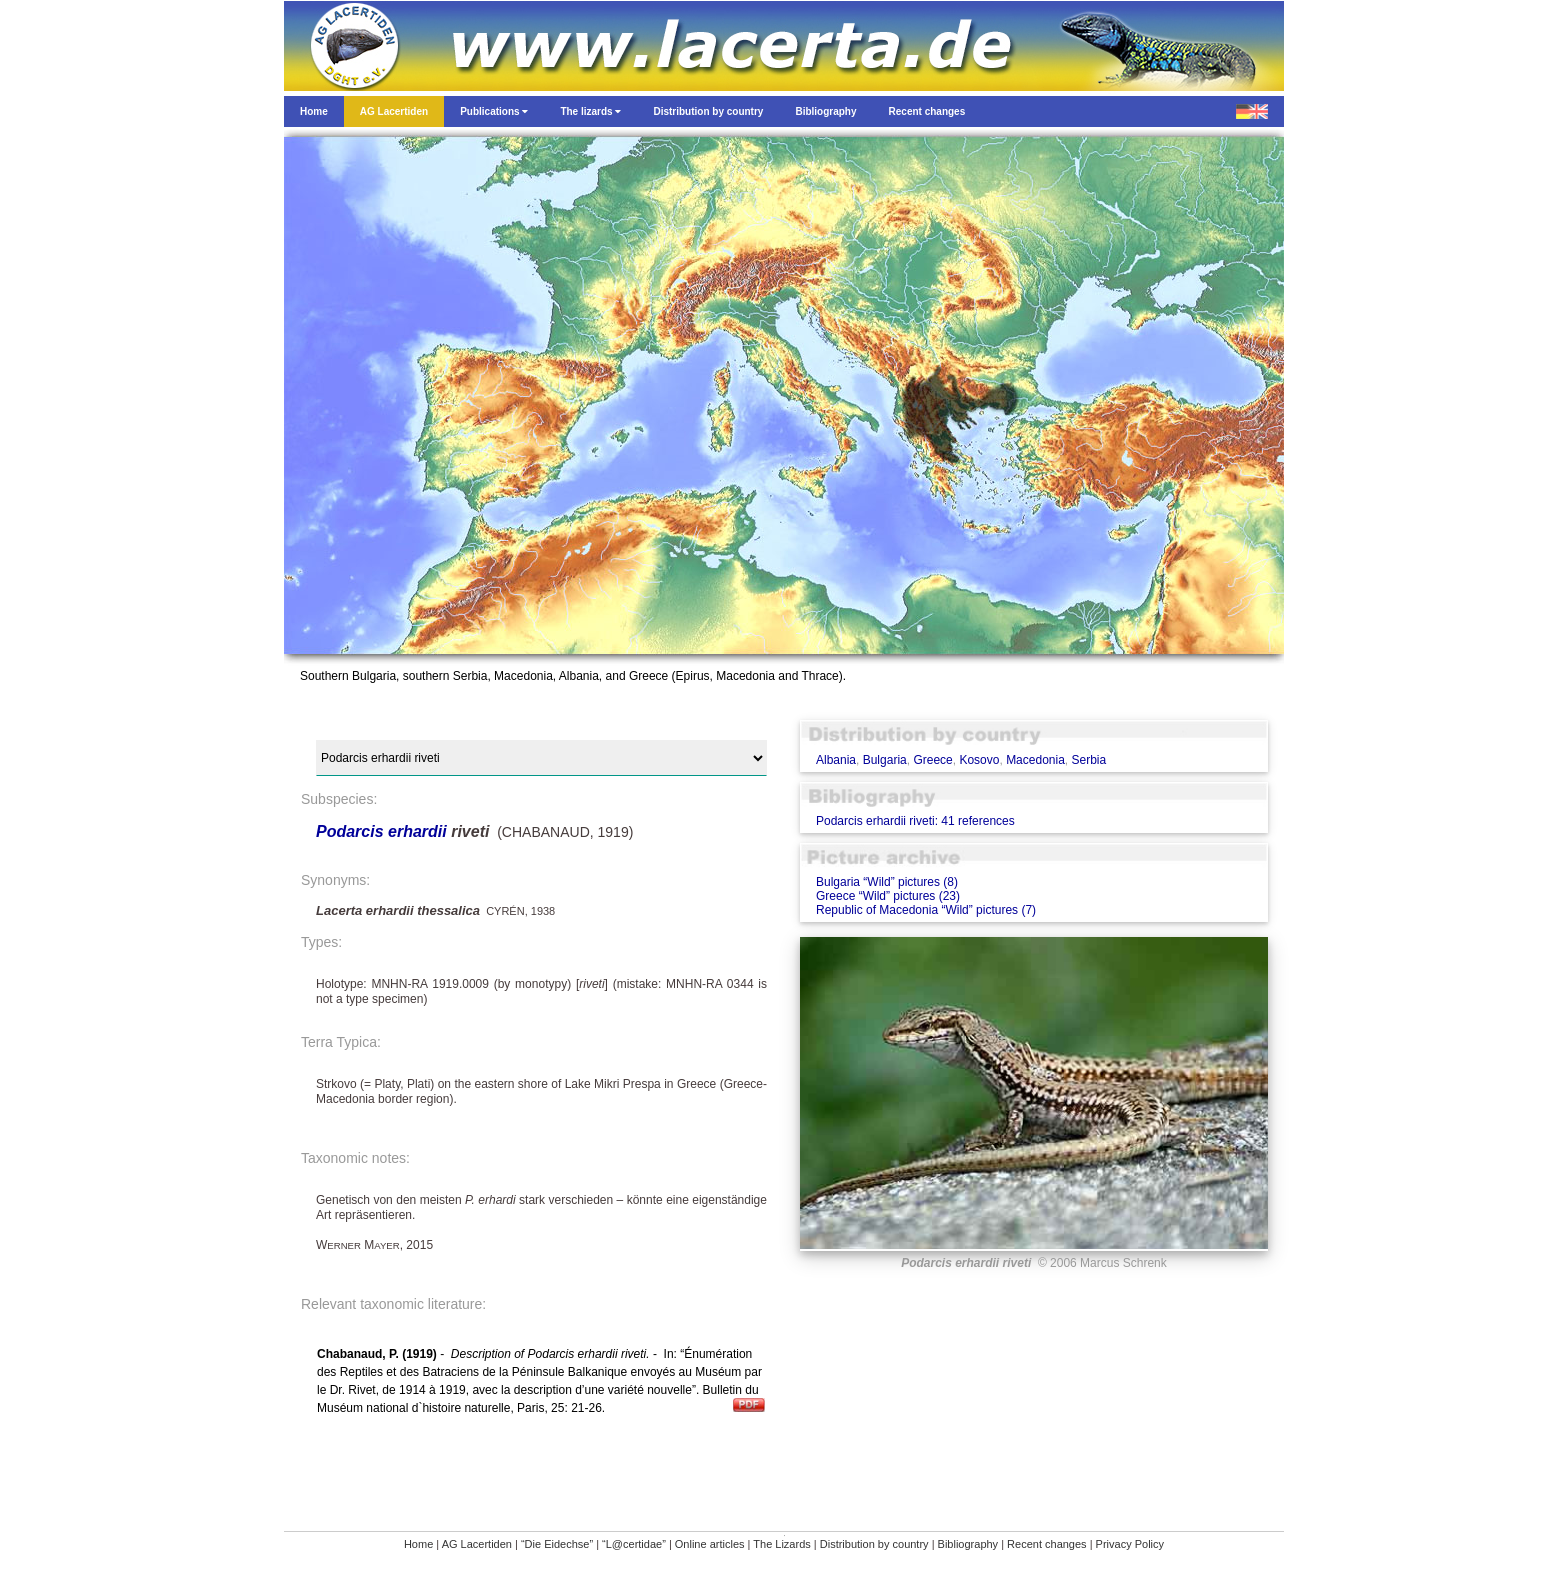  What do you see at coordinates (932, 760) in the screenshot?
I see `Greece` at bounding box center [932, 760].